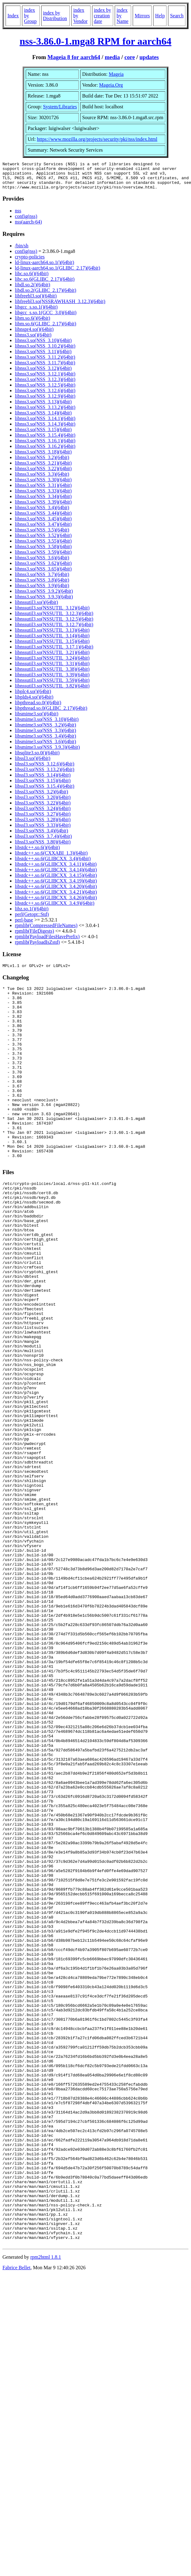 Image resolution: width=191 pixels, height=2576 pixels. Describe the element at coordinates (43, 357) in the screenshot. I see `libnss3.so(NSS_3.11)(64bit)` at that location.